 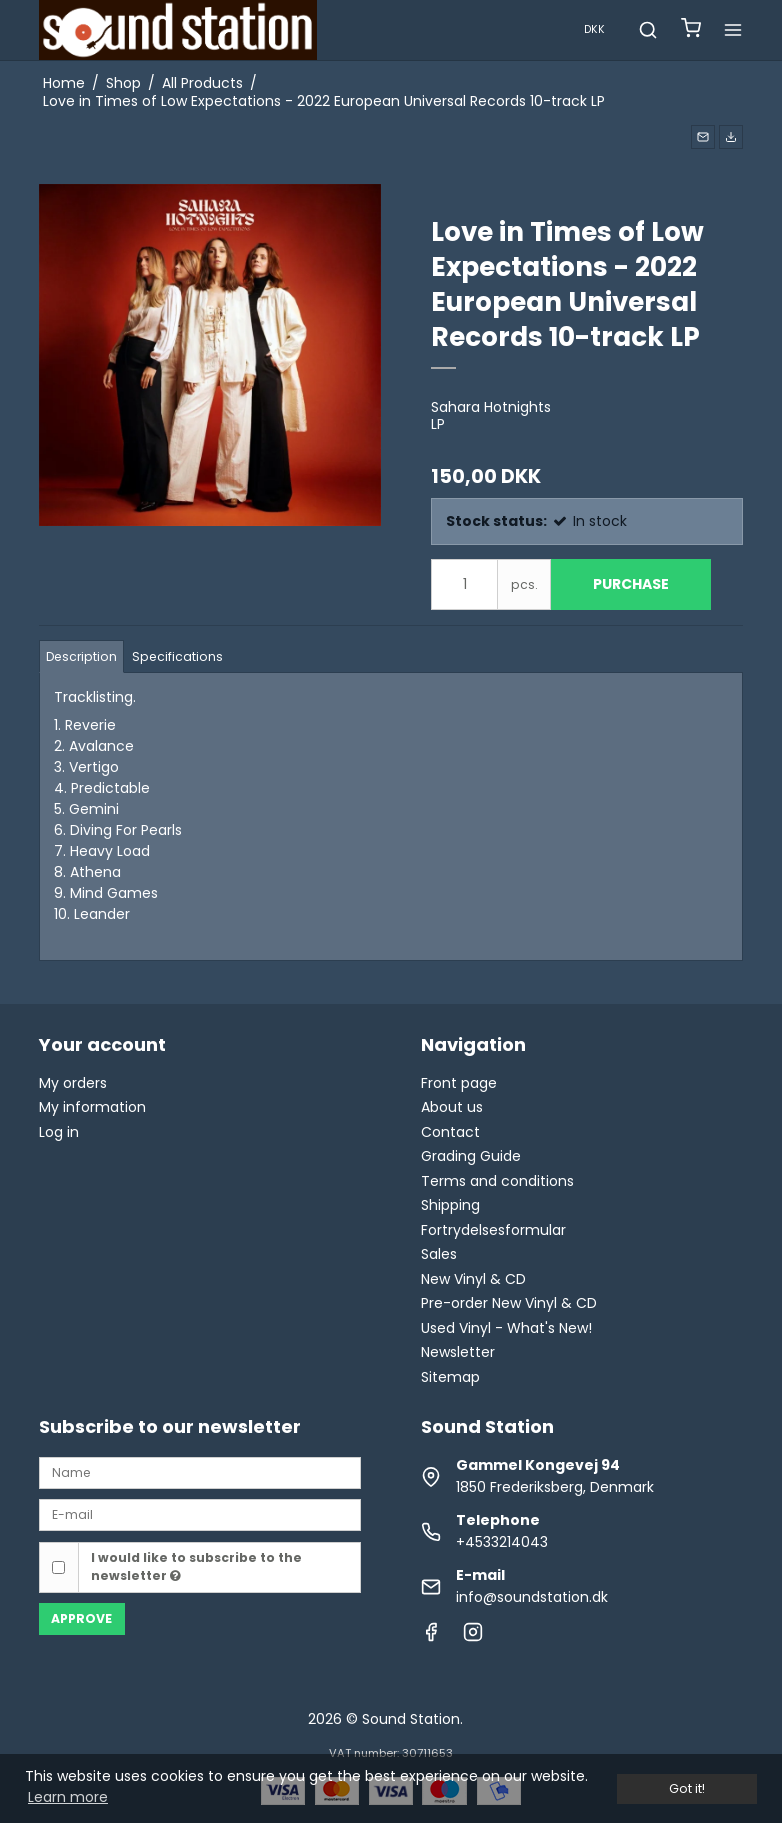 I want to click on Contact, so click(x=450, y=1132).